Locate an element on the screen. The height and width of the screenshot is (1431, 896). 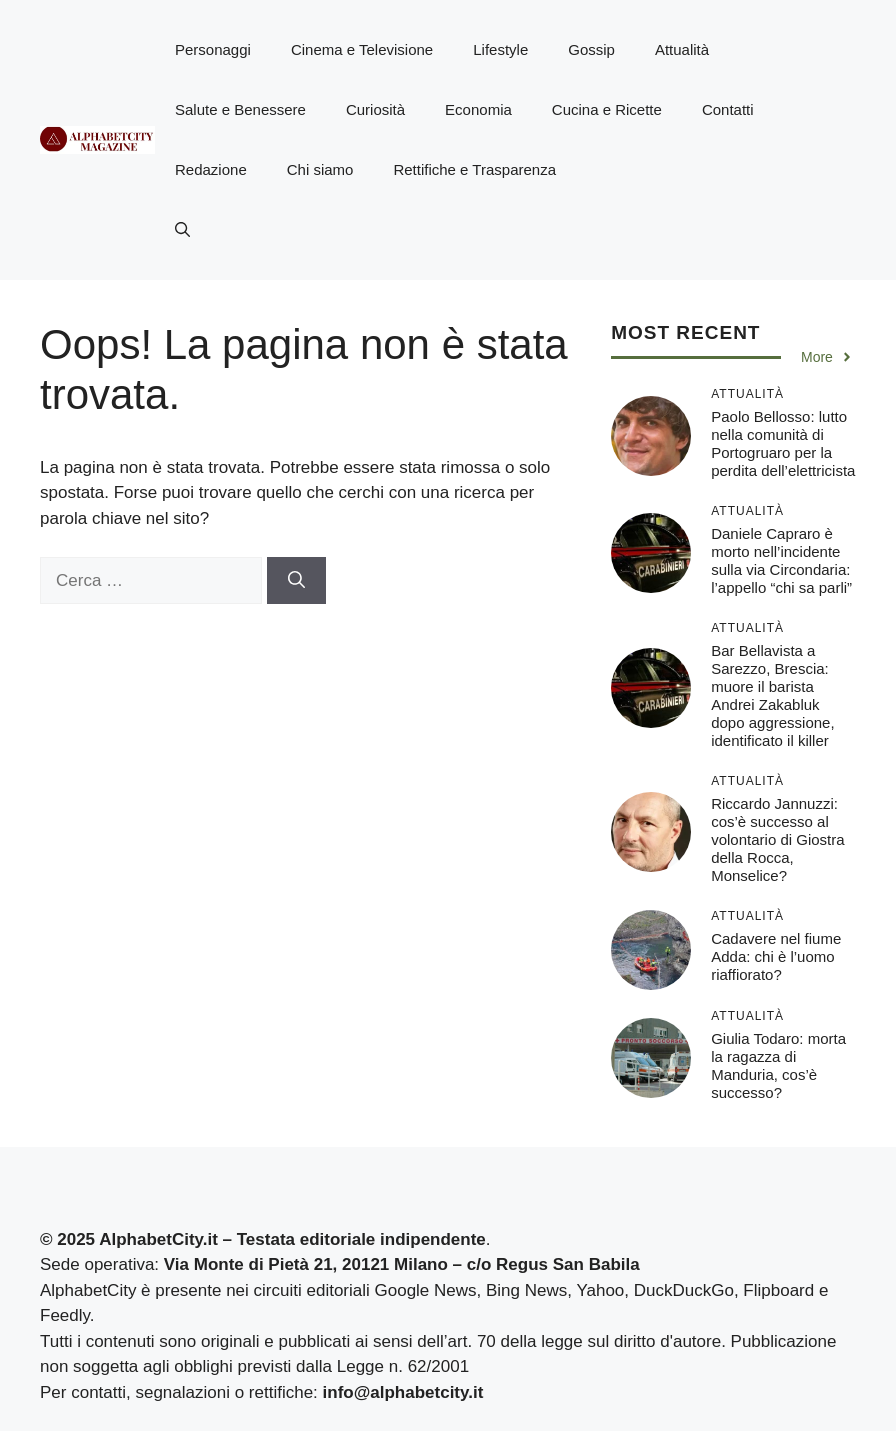
Daniele Capraro è morto nell’incidente sulla via Circondaria: l’appello “chi sa parli” is located at coordinates (781, 560).